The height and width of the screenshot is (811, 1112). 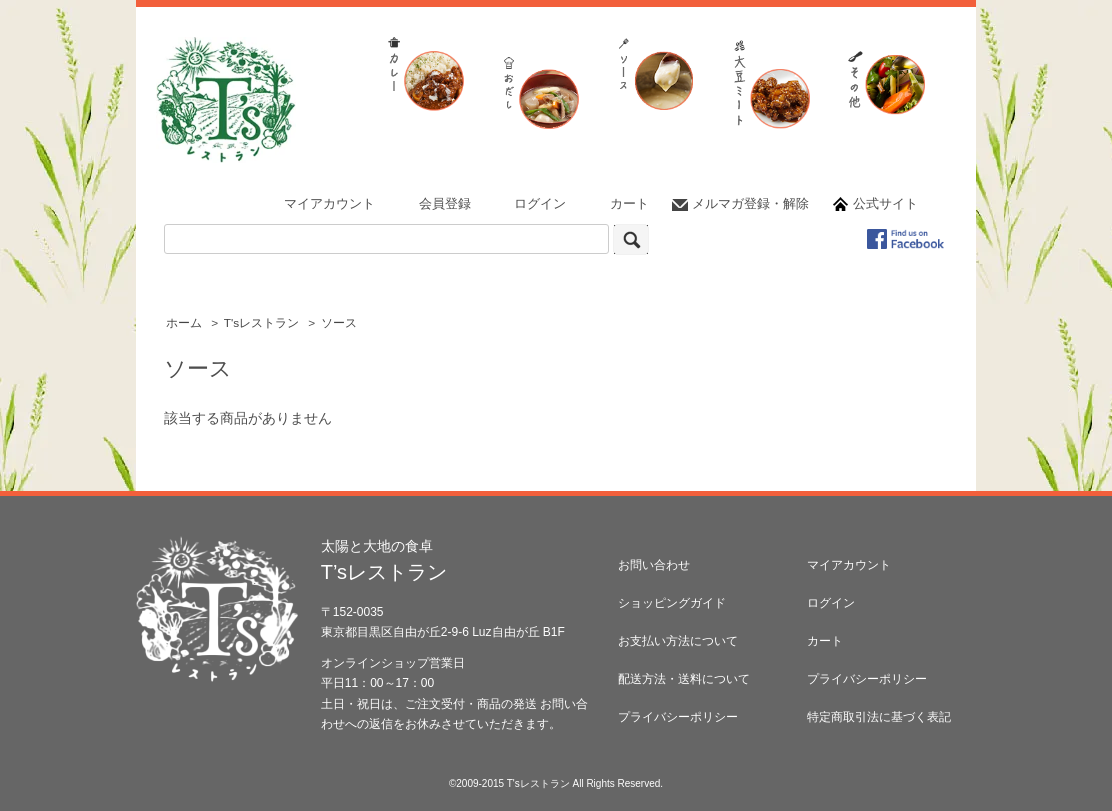 I want to click on T'sレストラン, so click(x=261, y=323).